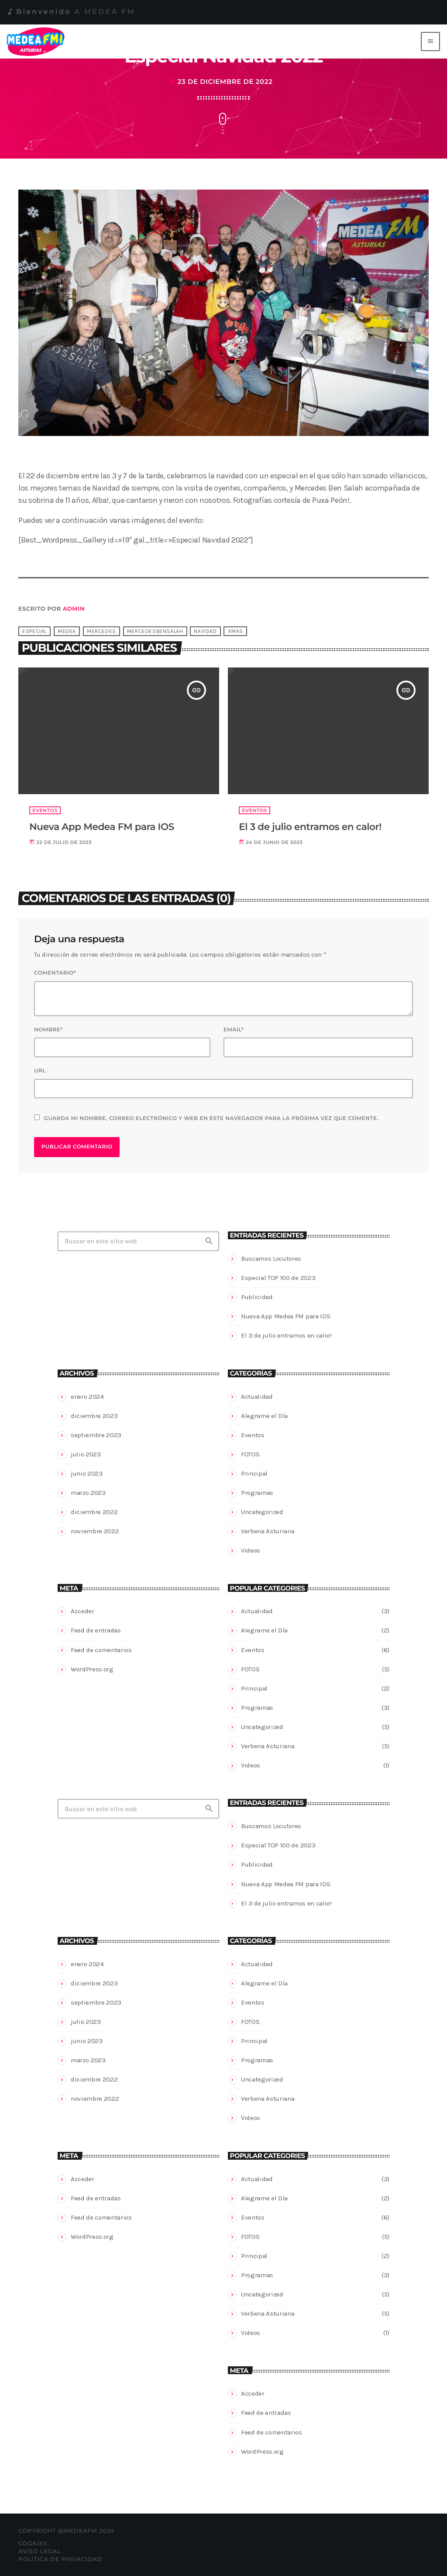 This screenshot has height=2576, width=447. What do you see at coordinates (254, 1473) in the screenshot?
I see `Principal` at bounding box center [254, 1473].